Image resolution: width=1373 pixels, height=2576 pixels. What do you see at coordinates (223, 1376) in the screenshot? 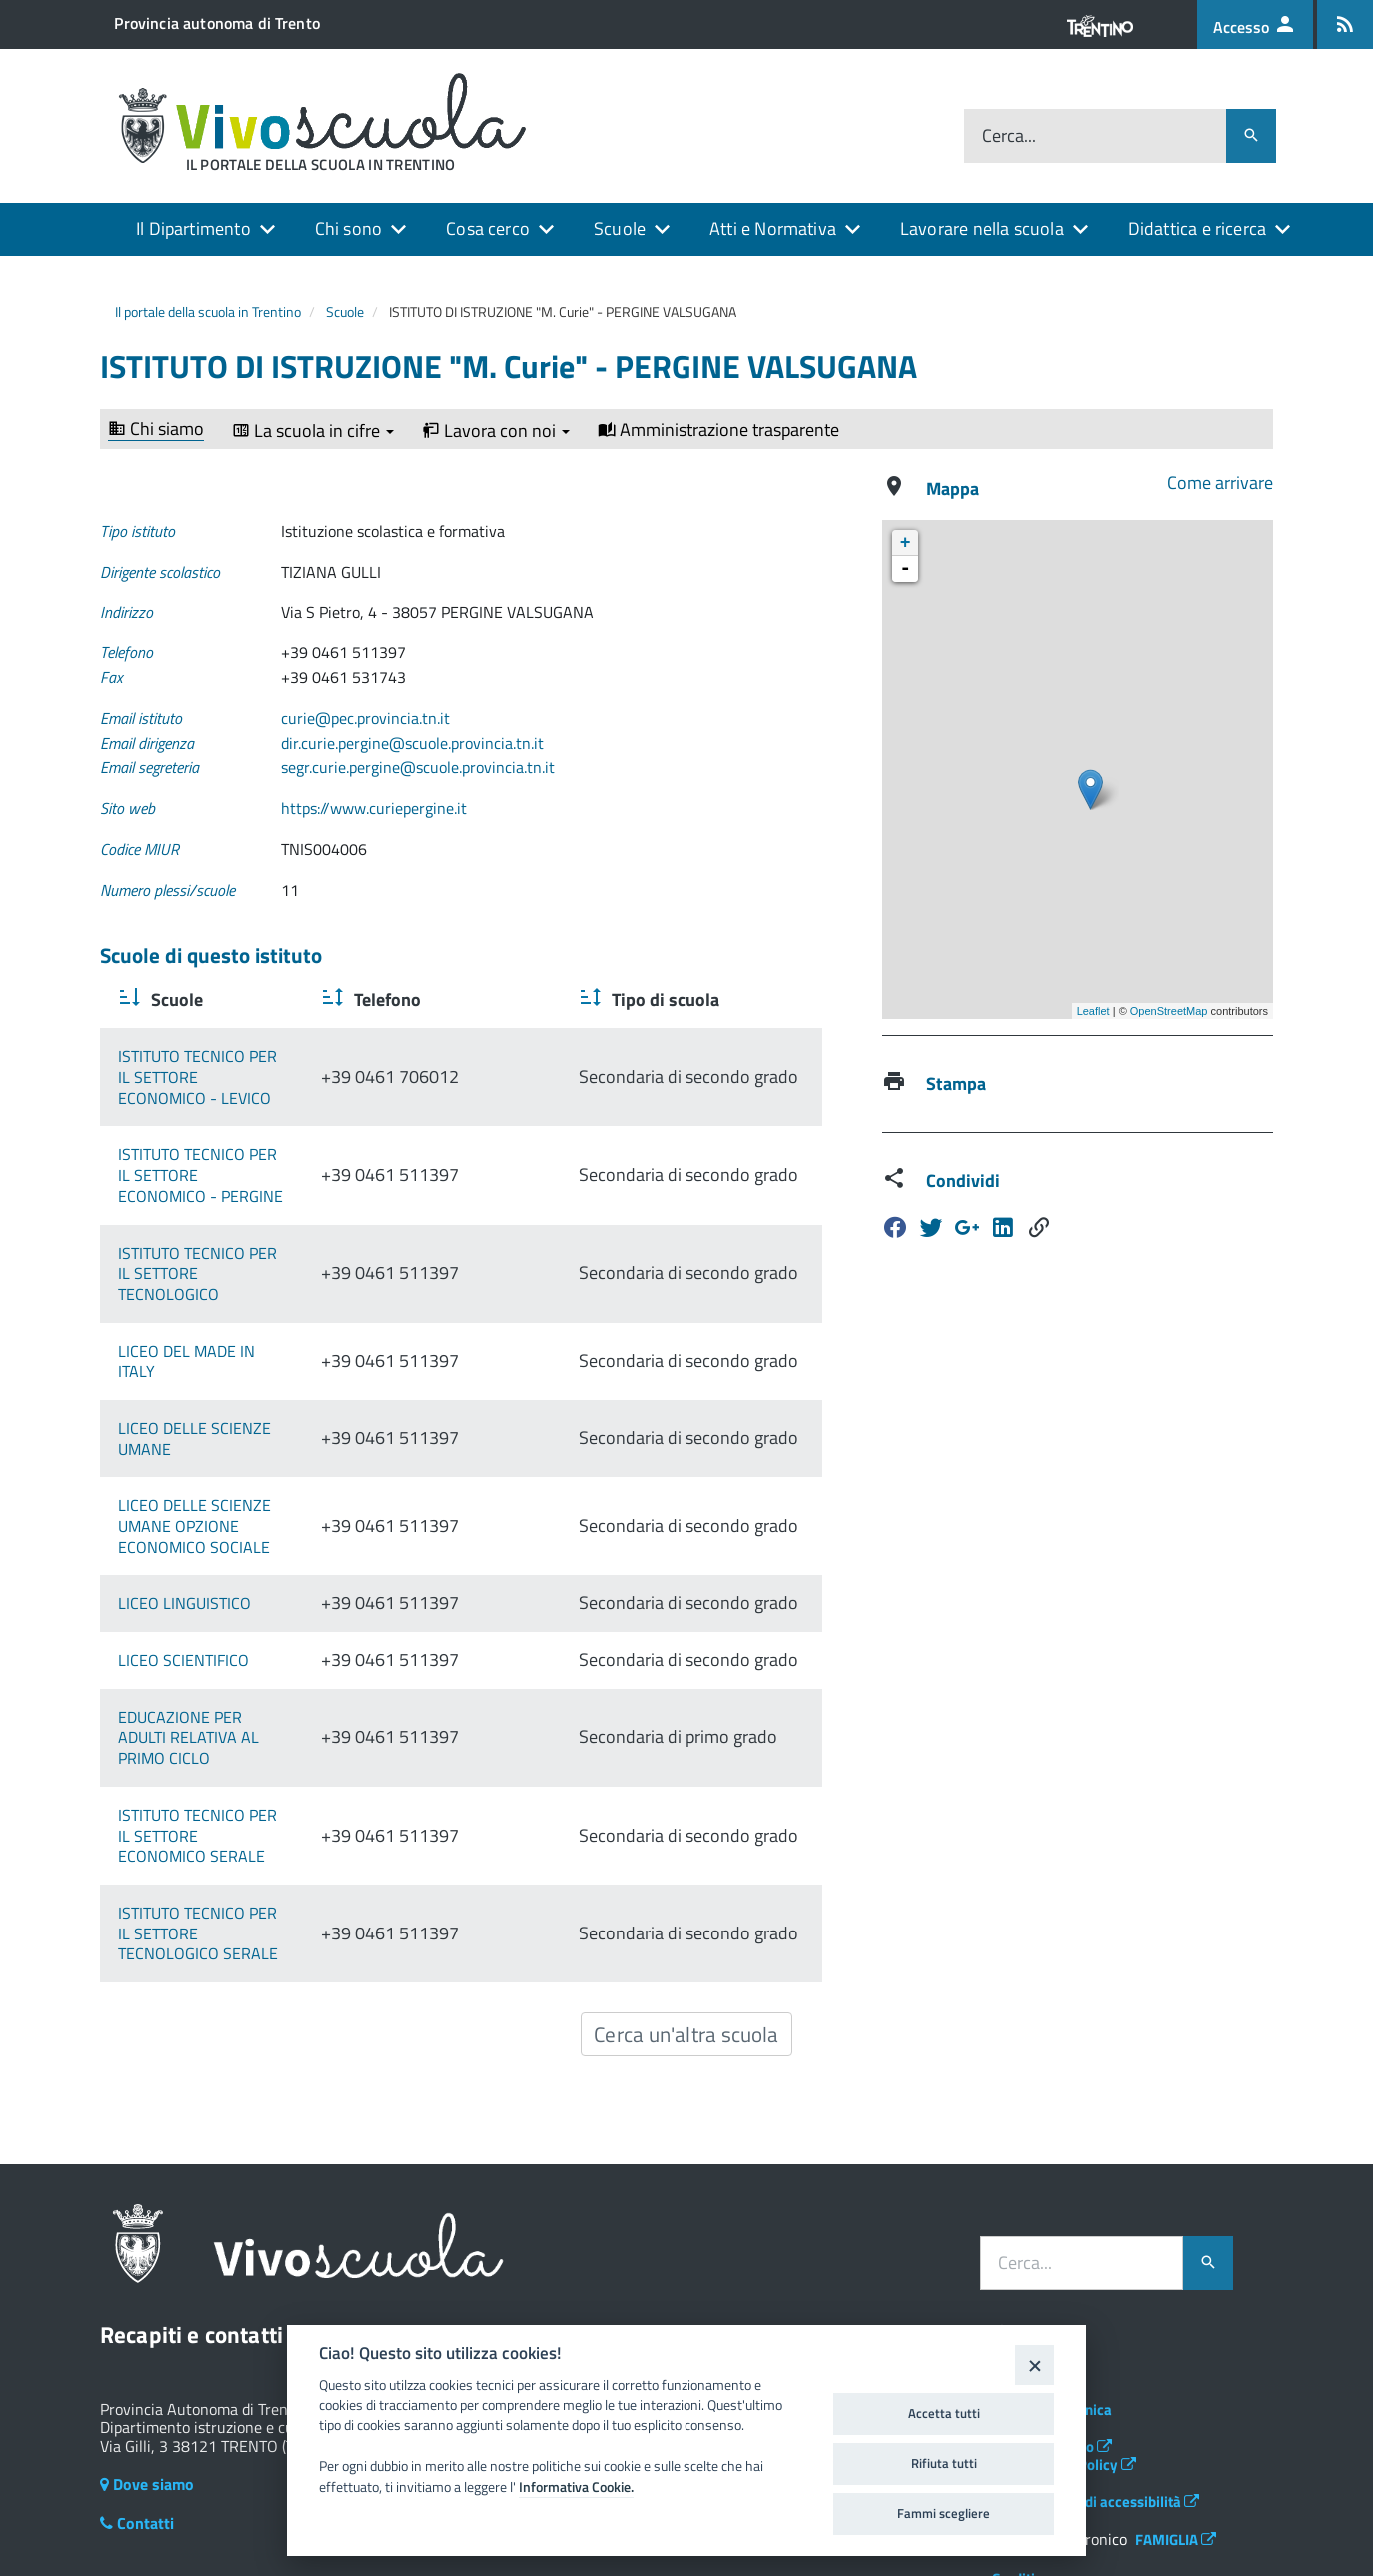
I see `LICEO DELLE SCIENZE UMANE` at bounding box center [223, 1376].